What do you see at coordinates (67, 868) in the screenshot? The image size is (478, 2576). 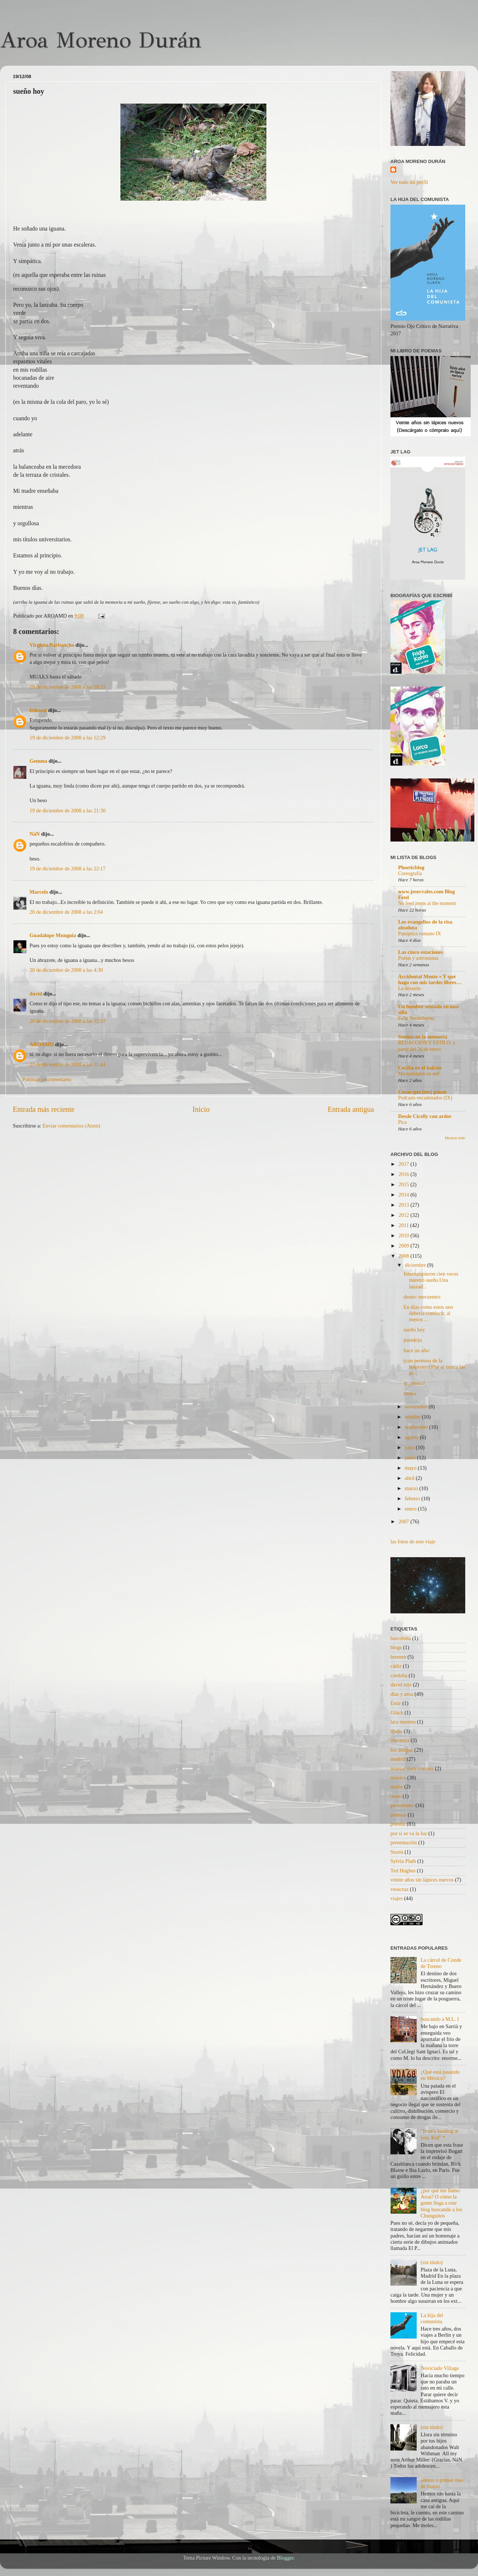 I see `19 de diciembre de 2008 a las 22:17` at bounding box center [67, 868].